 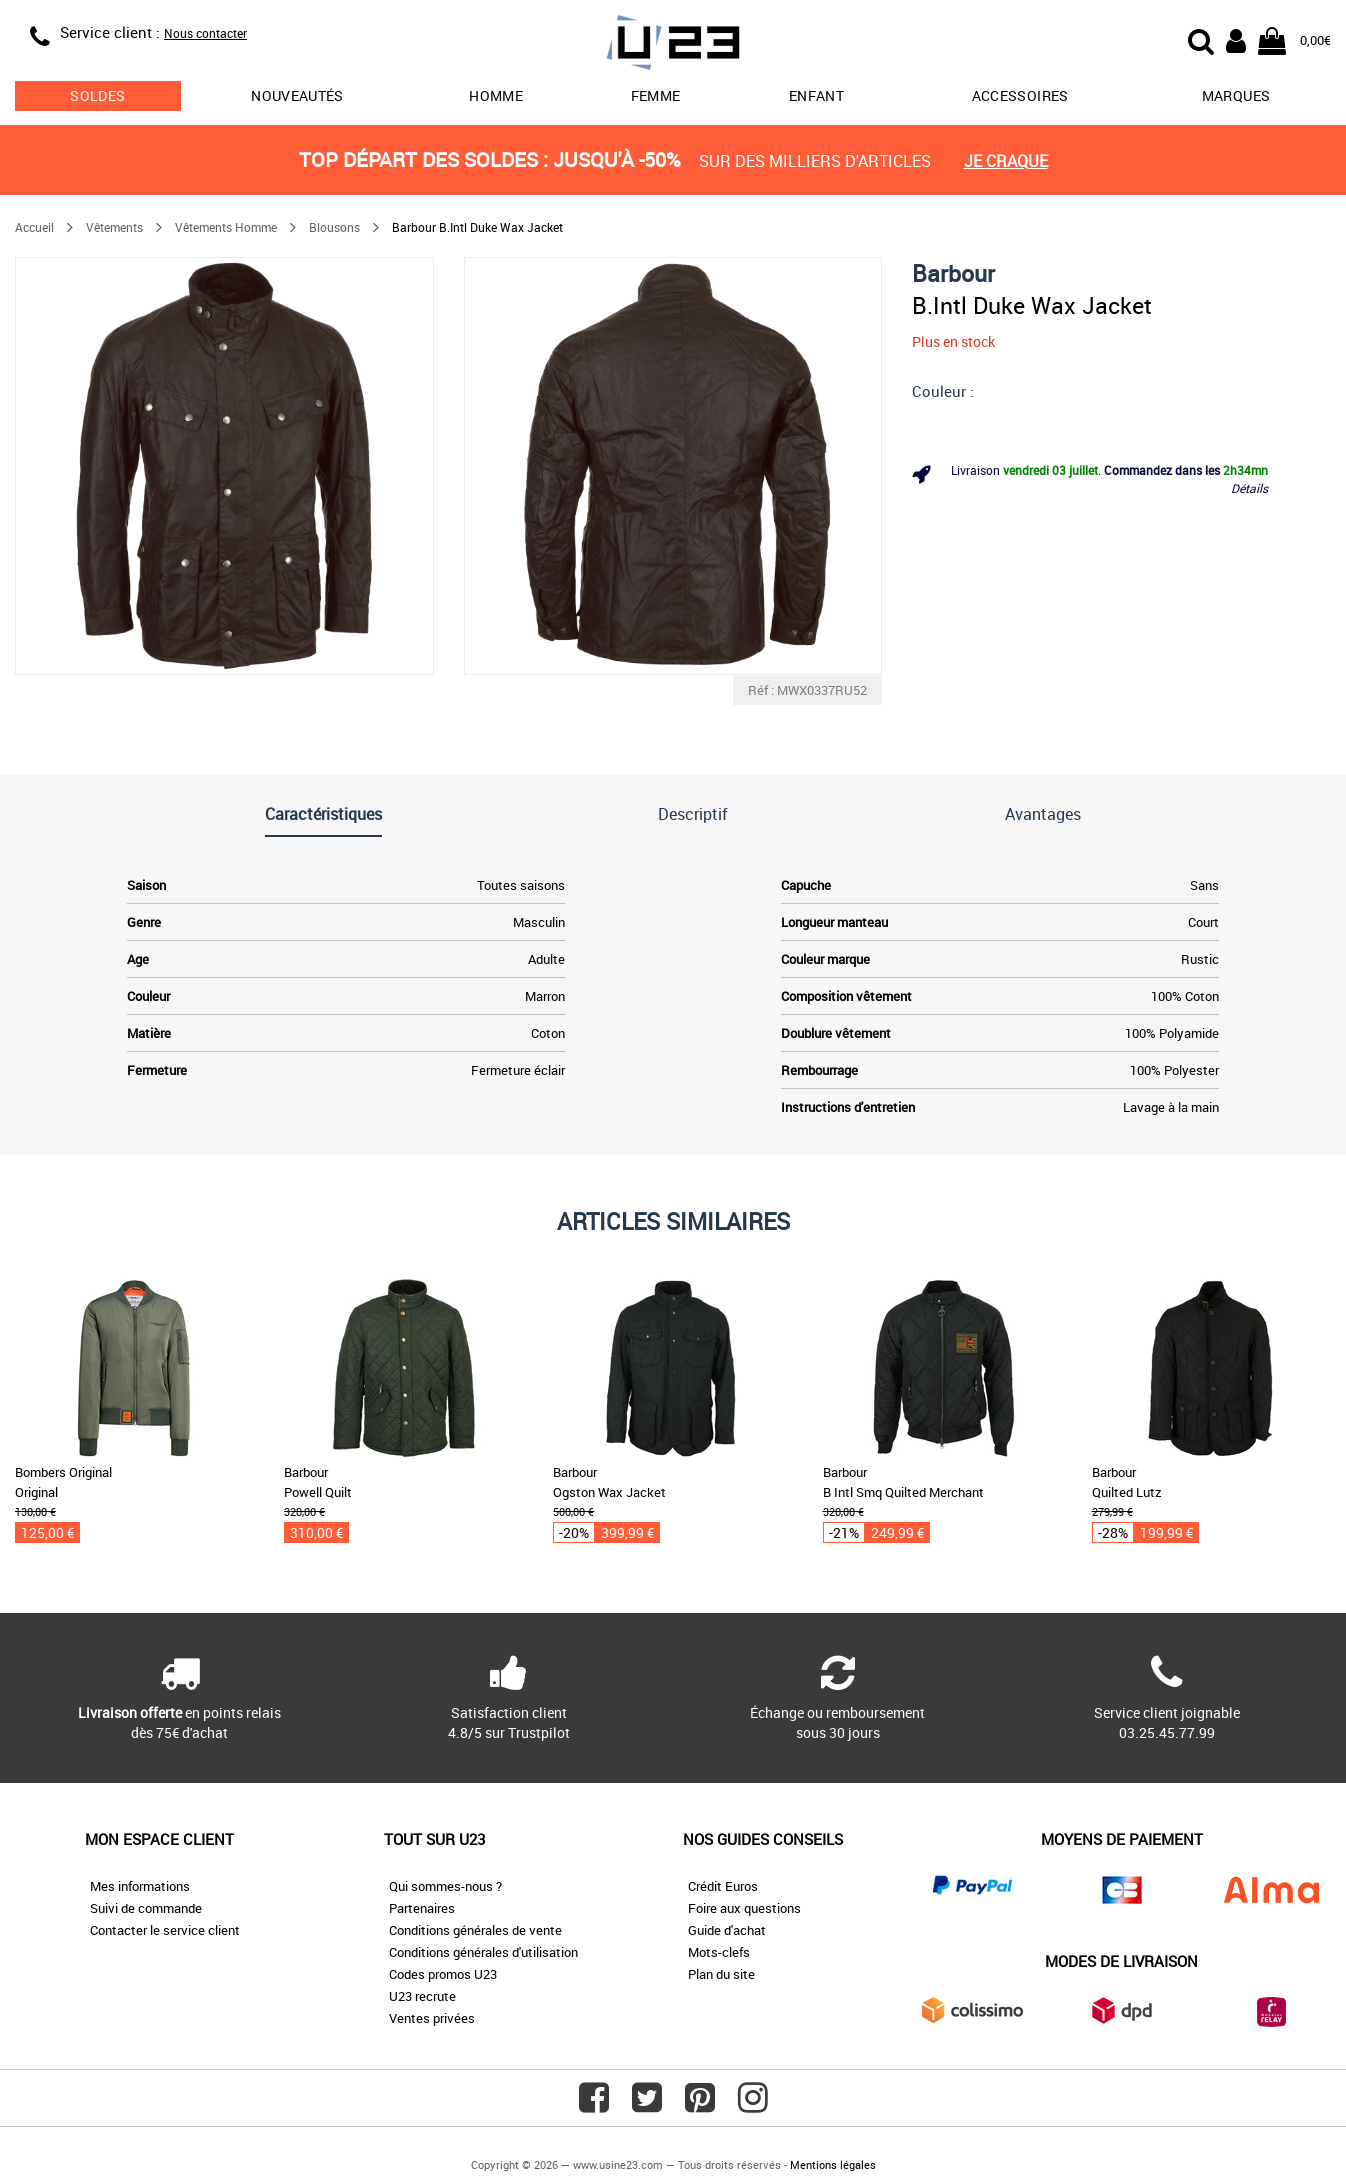 I want to click on Détails, so click(x=1249, y=488).